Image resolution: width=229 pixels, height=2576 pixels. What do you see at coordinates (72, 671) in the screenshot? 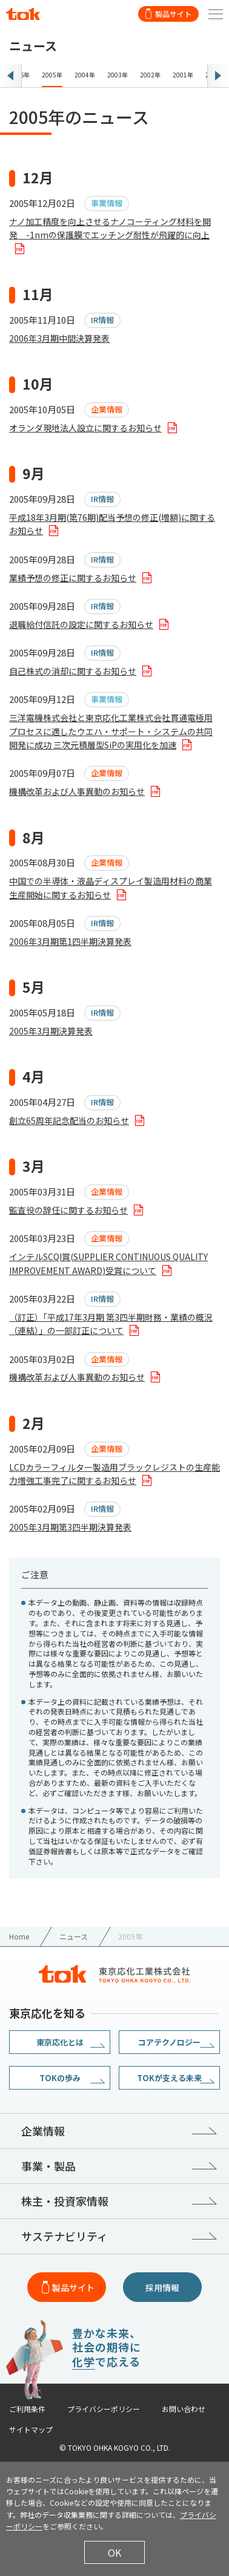
I see `自己株式の消却に関するお知らせ` at bounding box center [72, 671].